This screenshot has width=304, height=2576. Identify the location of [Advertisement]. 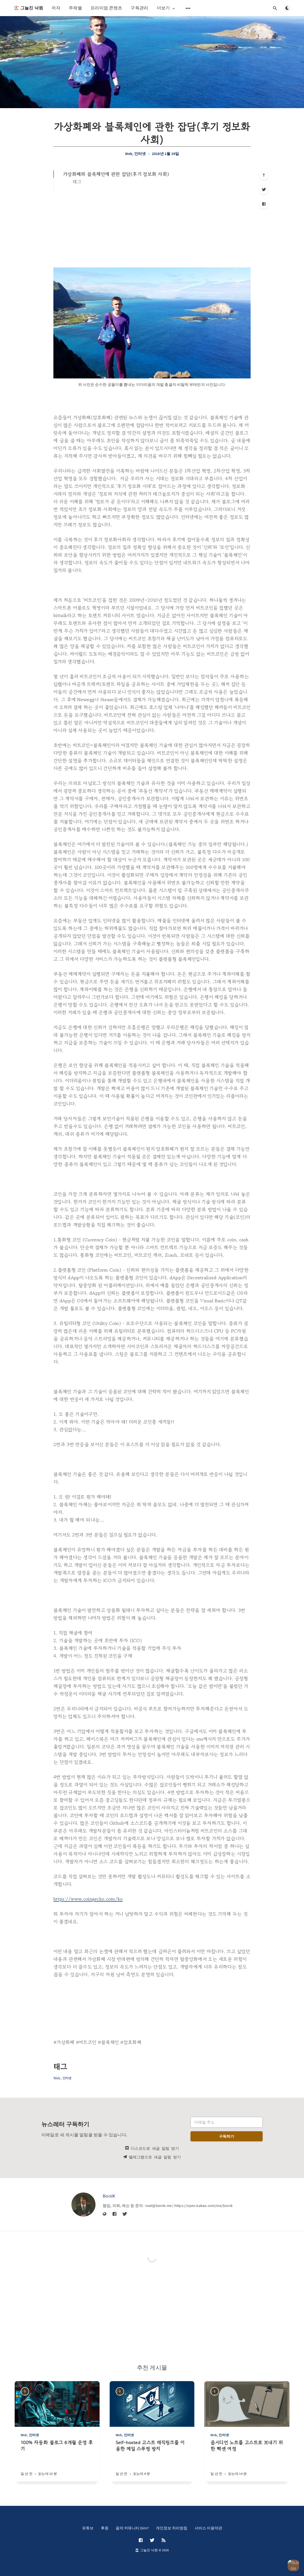
(152, 226).